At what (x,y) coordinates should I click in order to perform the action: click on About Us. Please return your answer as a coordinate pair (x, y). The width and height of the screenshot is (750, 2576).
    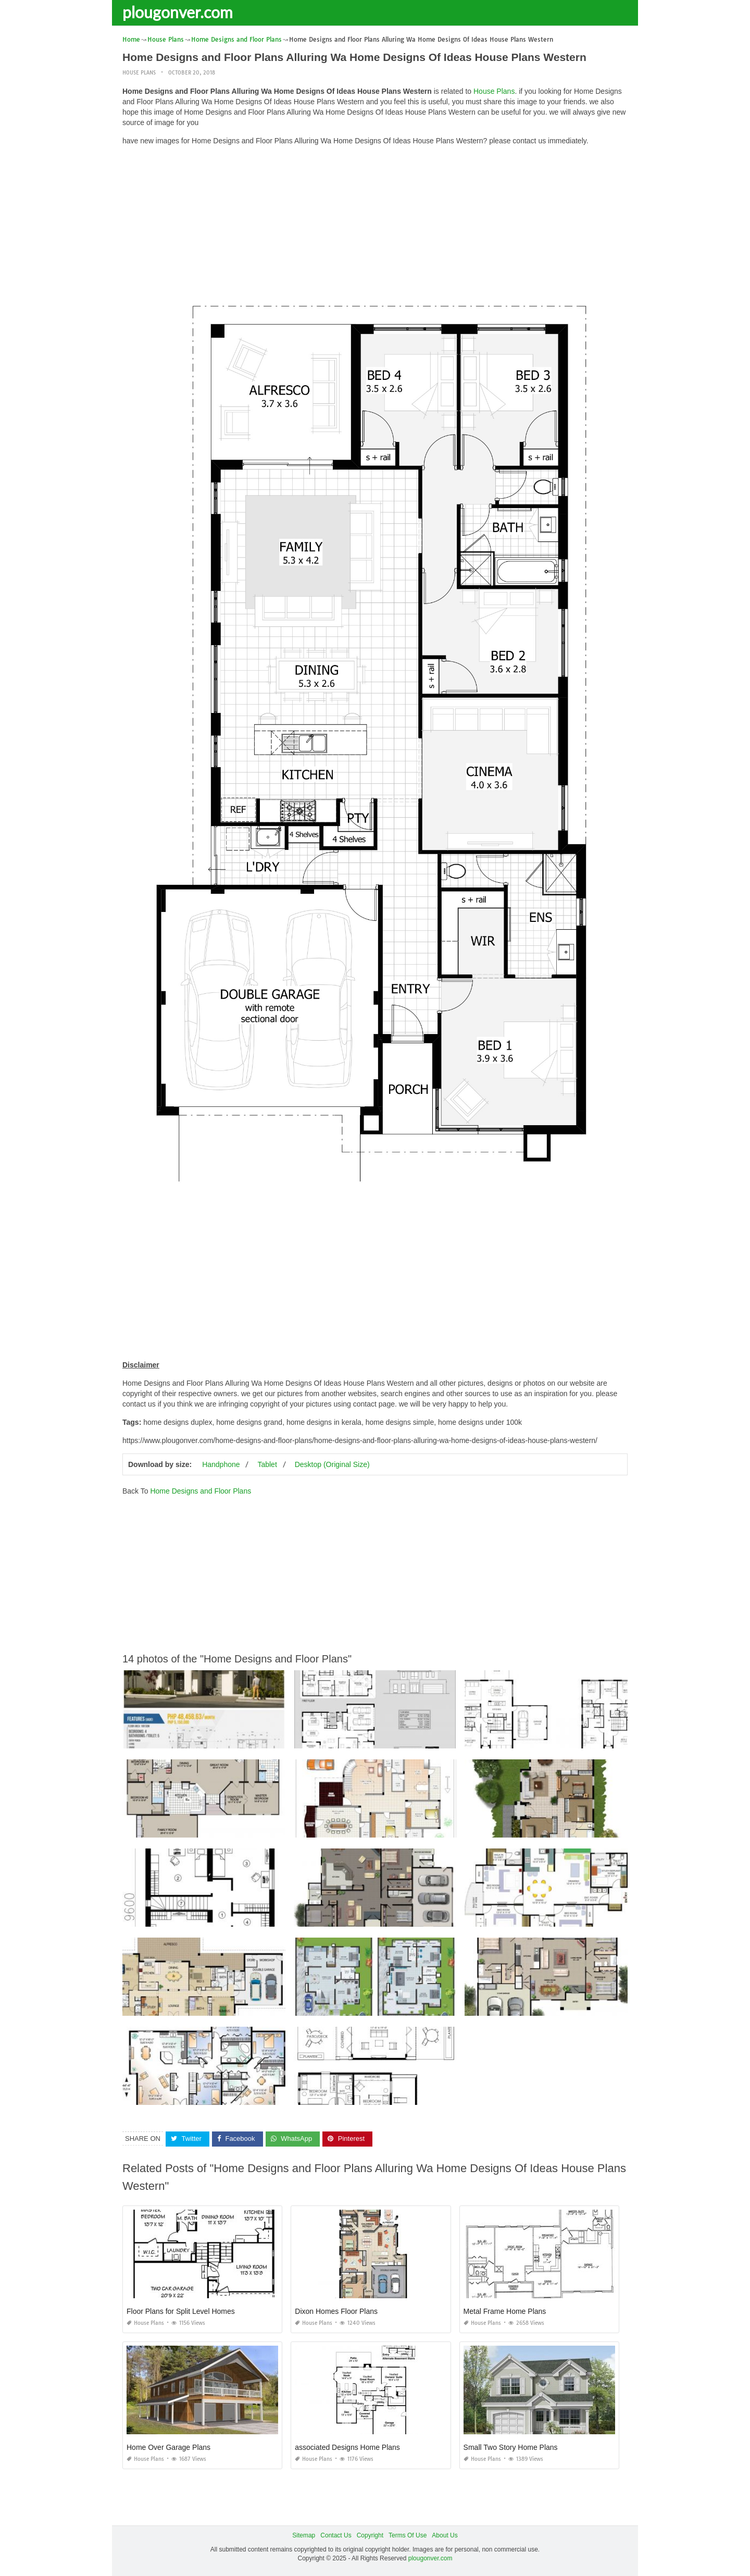
    Looking at the image, I should click on (444, 2535).